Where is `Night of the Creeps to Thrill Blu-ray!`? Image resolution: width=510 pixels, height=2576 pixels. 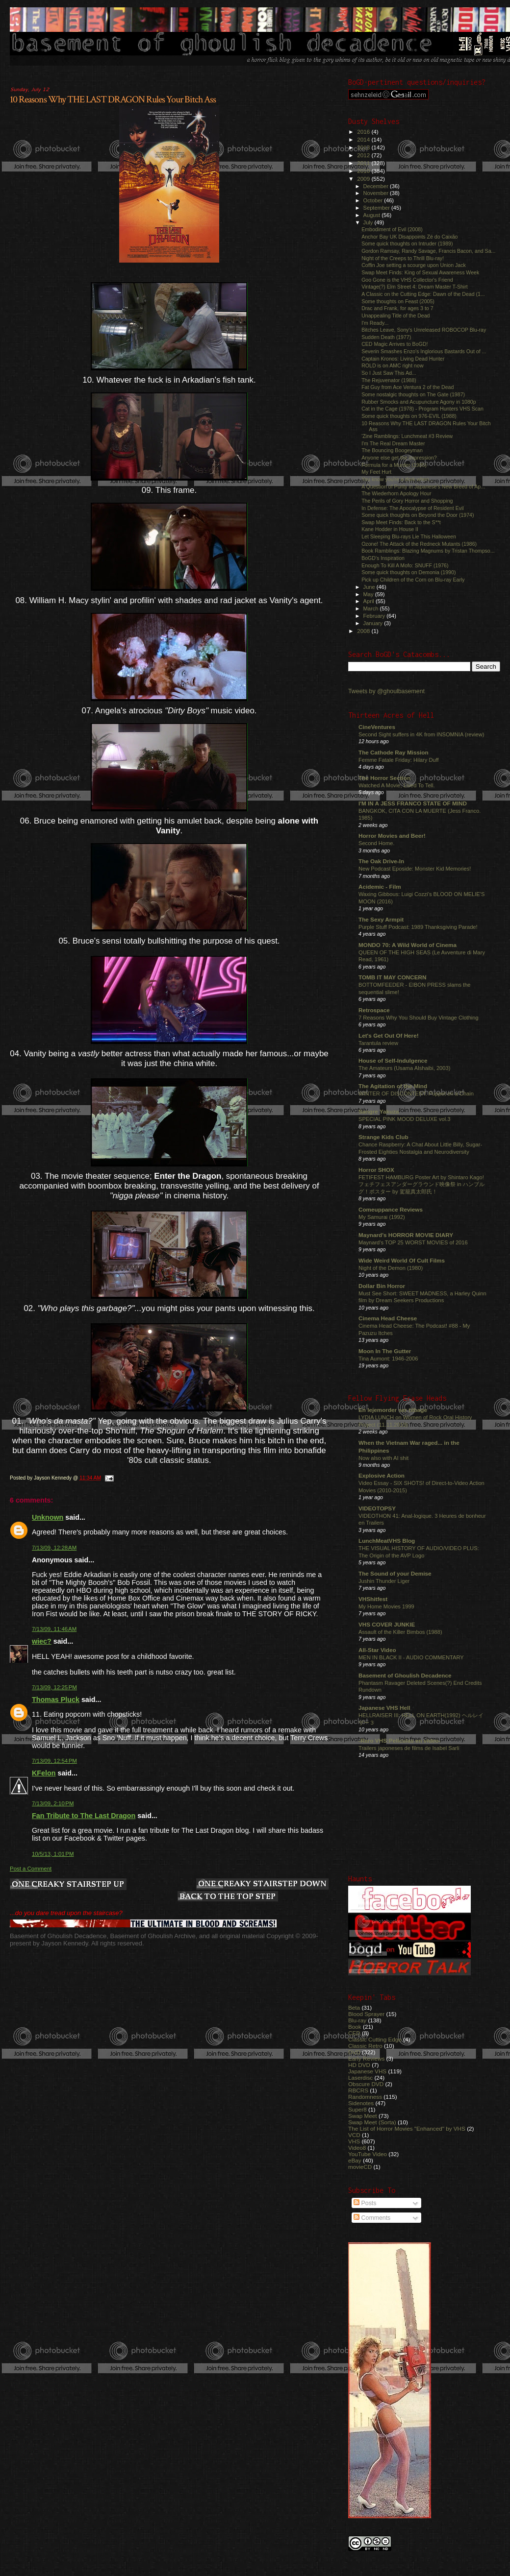
Night of the Creeps to Thrill Blu-ray! is located at coordinates (402, 258).